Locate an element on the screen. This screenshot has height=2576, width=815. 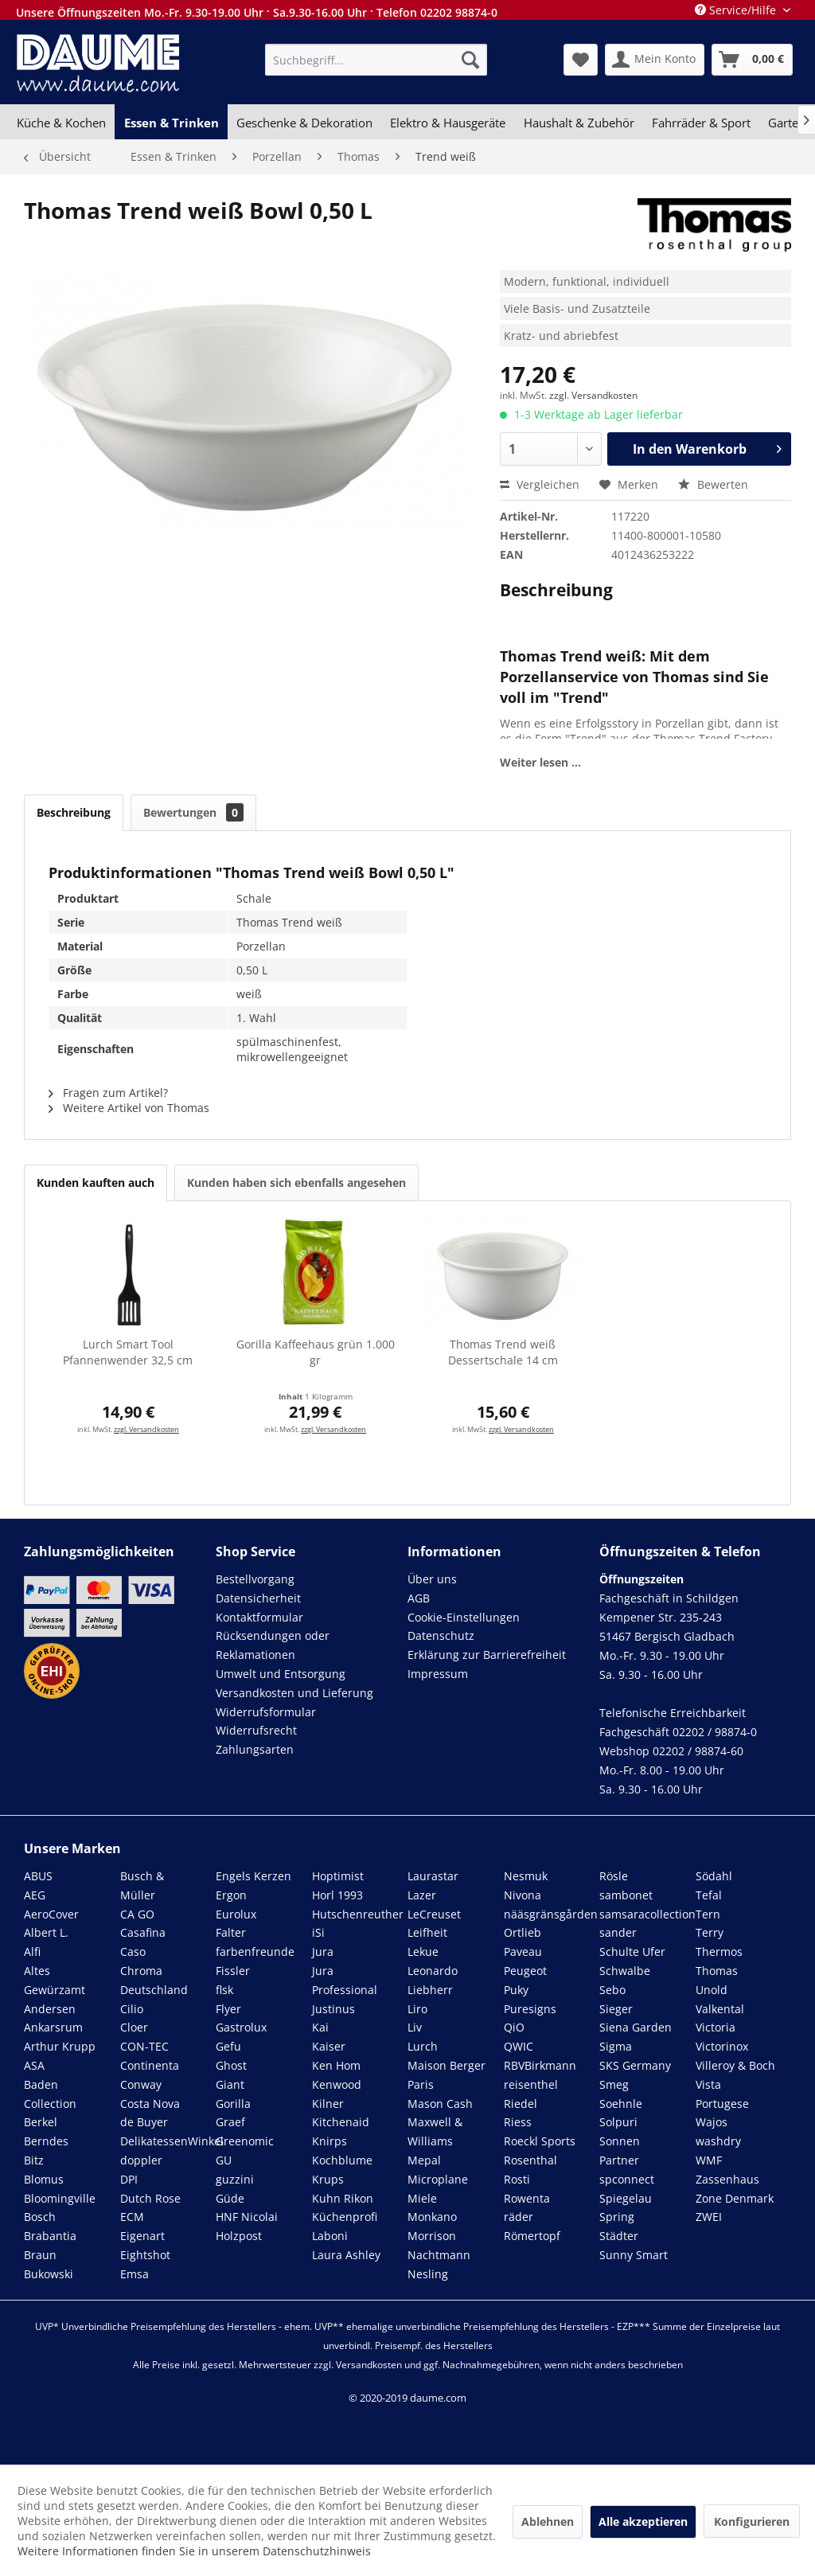
AeroCover is located at coordinates (51, 1914).